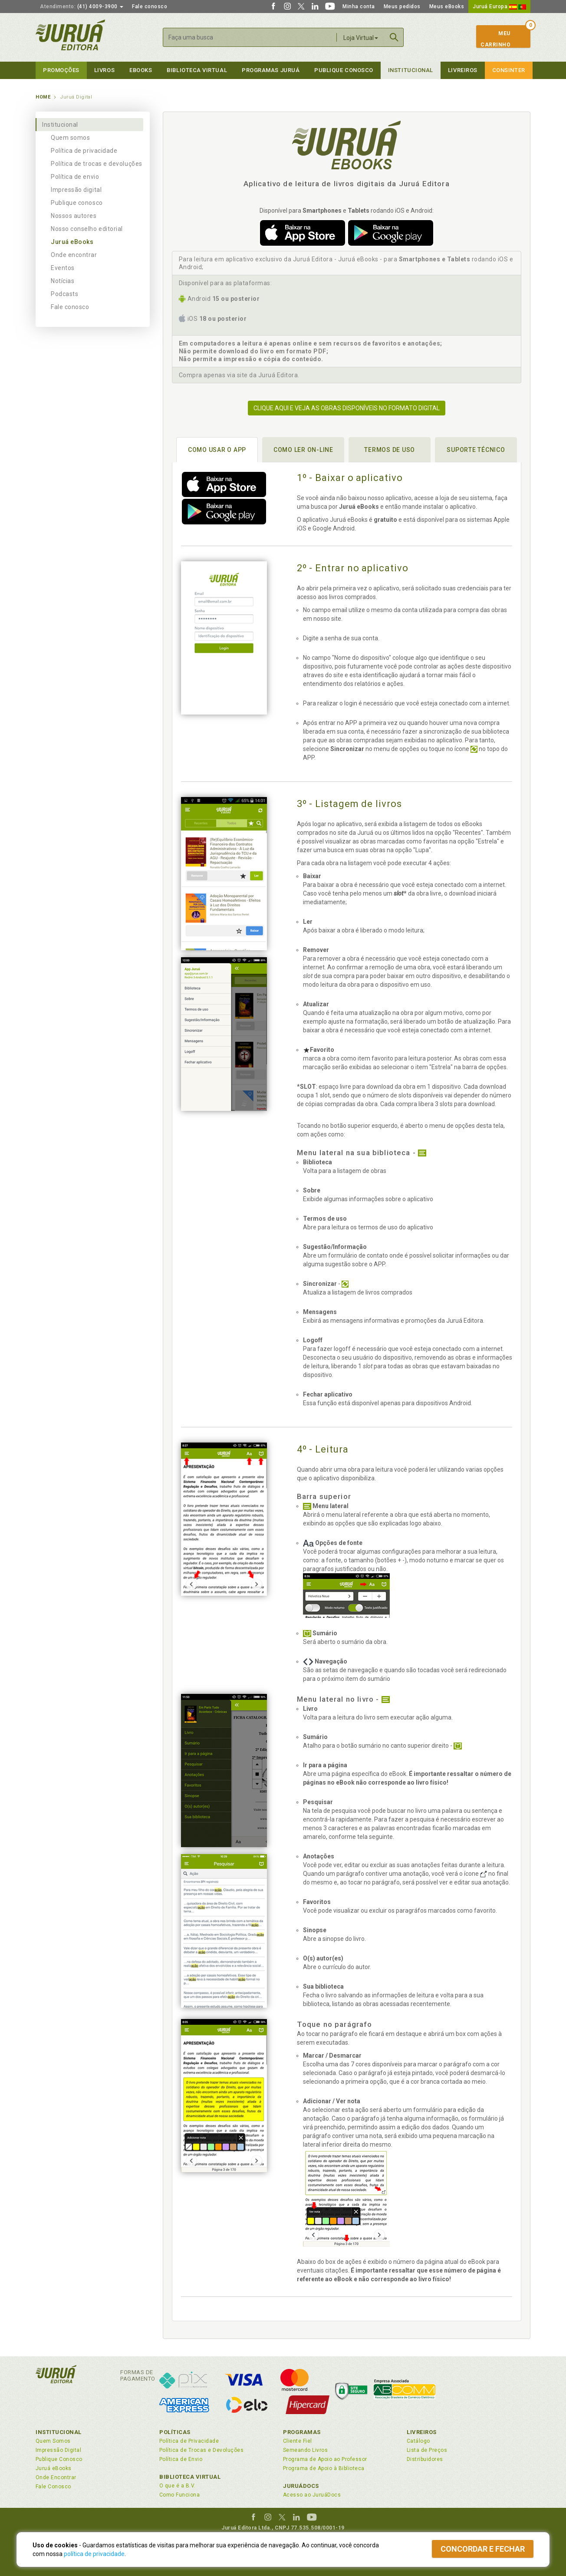 The height and width of the screenshot is (2576, 566). What do you see at coordinates (87, 228) in the screenshot?
I see `Nosso conselho editorial` at bounding box center [87, 228].